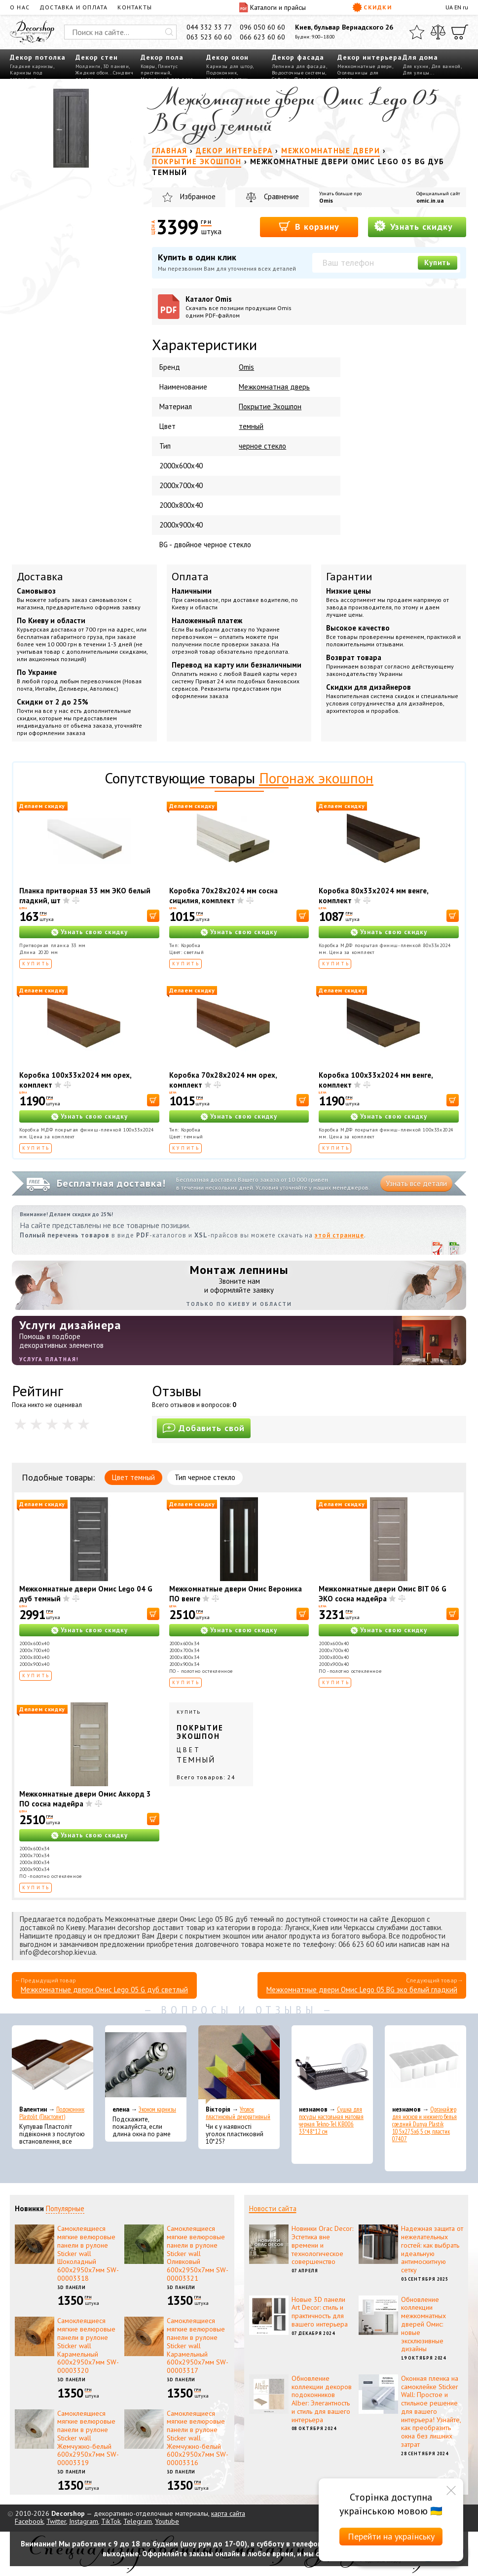 This screenshot has width=478, height=2576. Describe the element at coordinates (262, 446) in the screenshot. I see `черное стекло` at that location.